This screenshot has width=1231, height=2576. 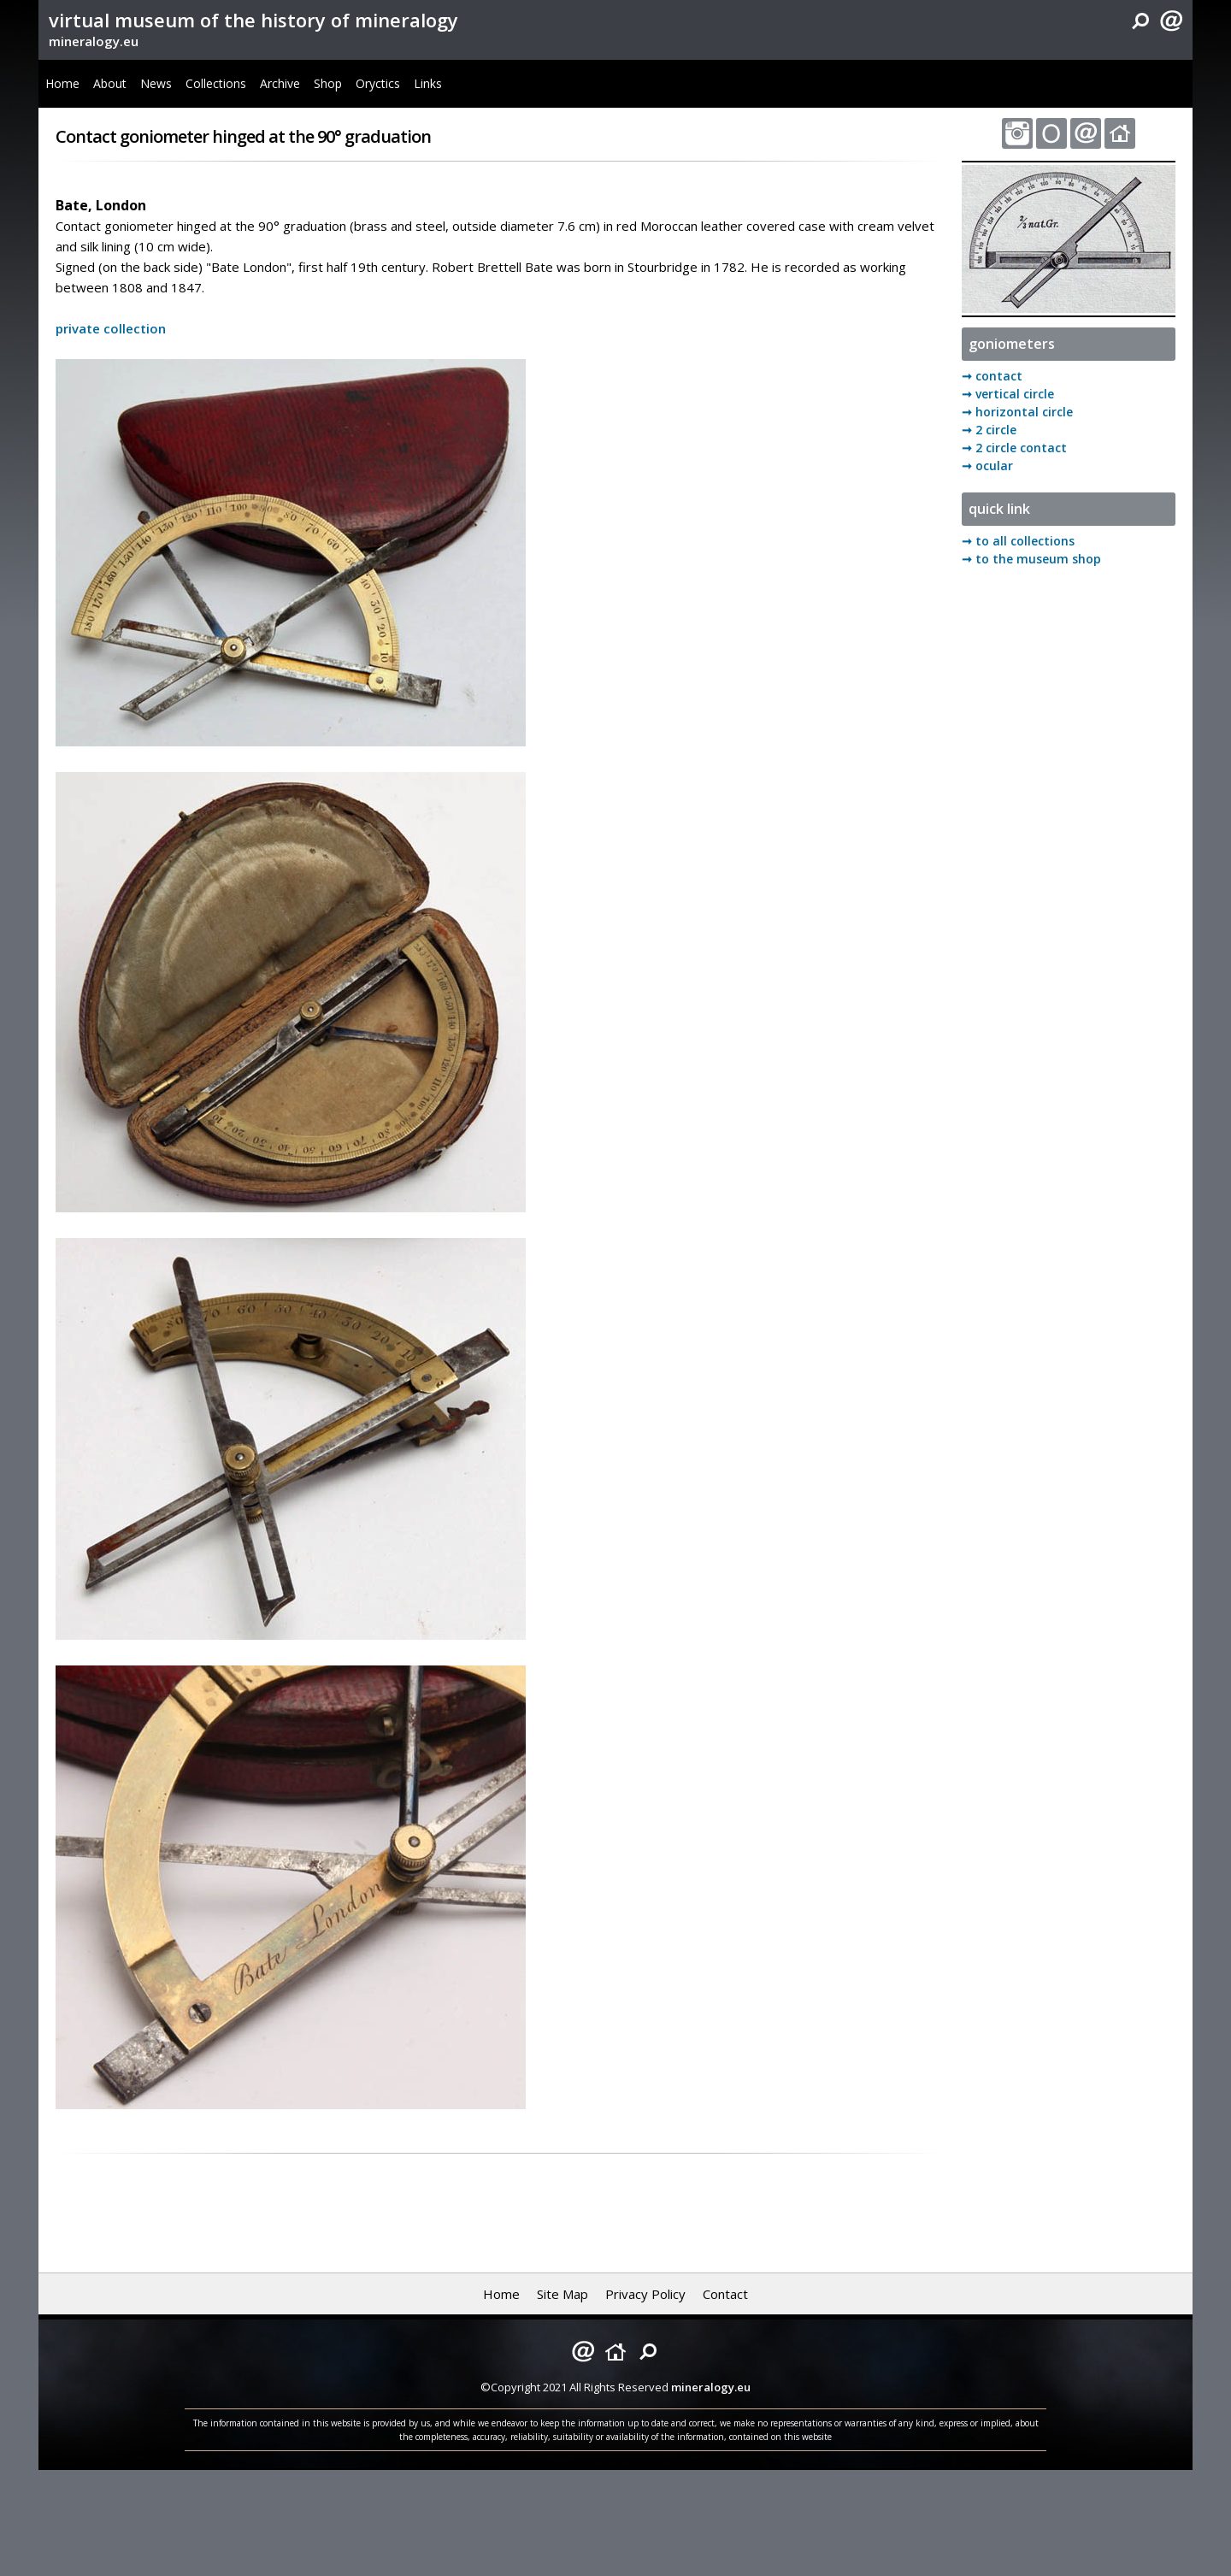 I want to click on Privacy Policy, so click(x=645, y=2293).